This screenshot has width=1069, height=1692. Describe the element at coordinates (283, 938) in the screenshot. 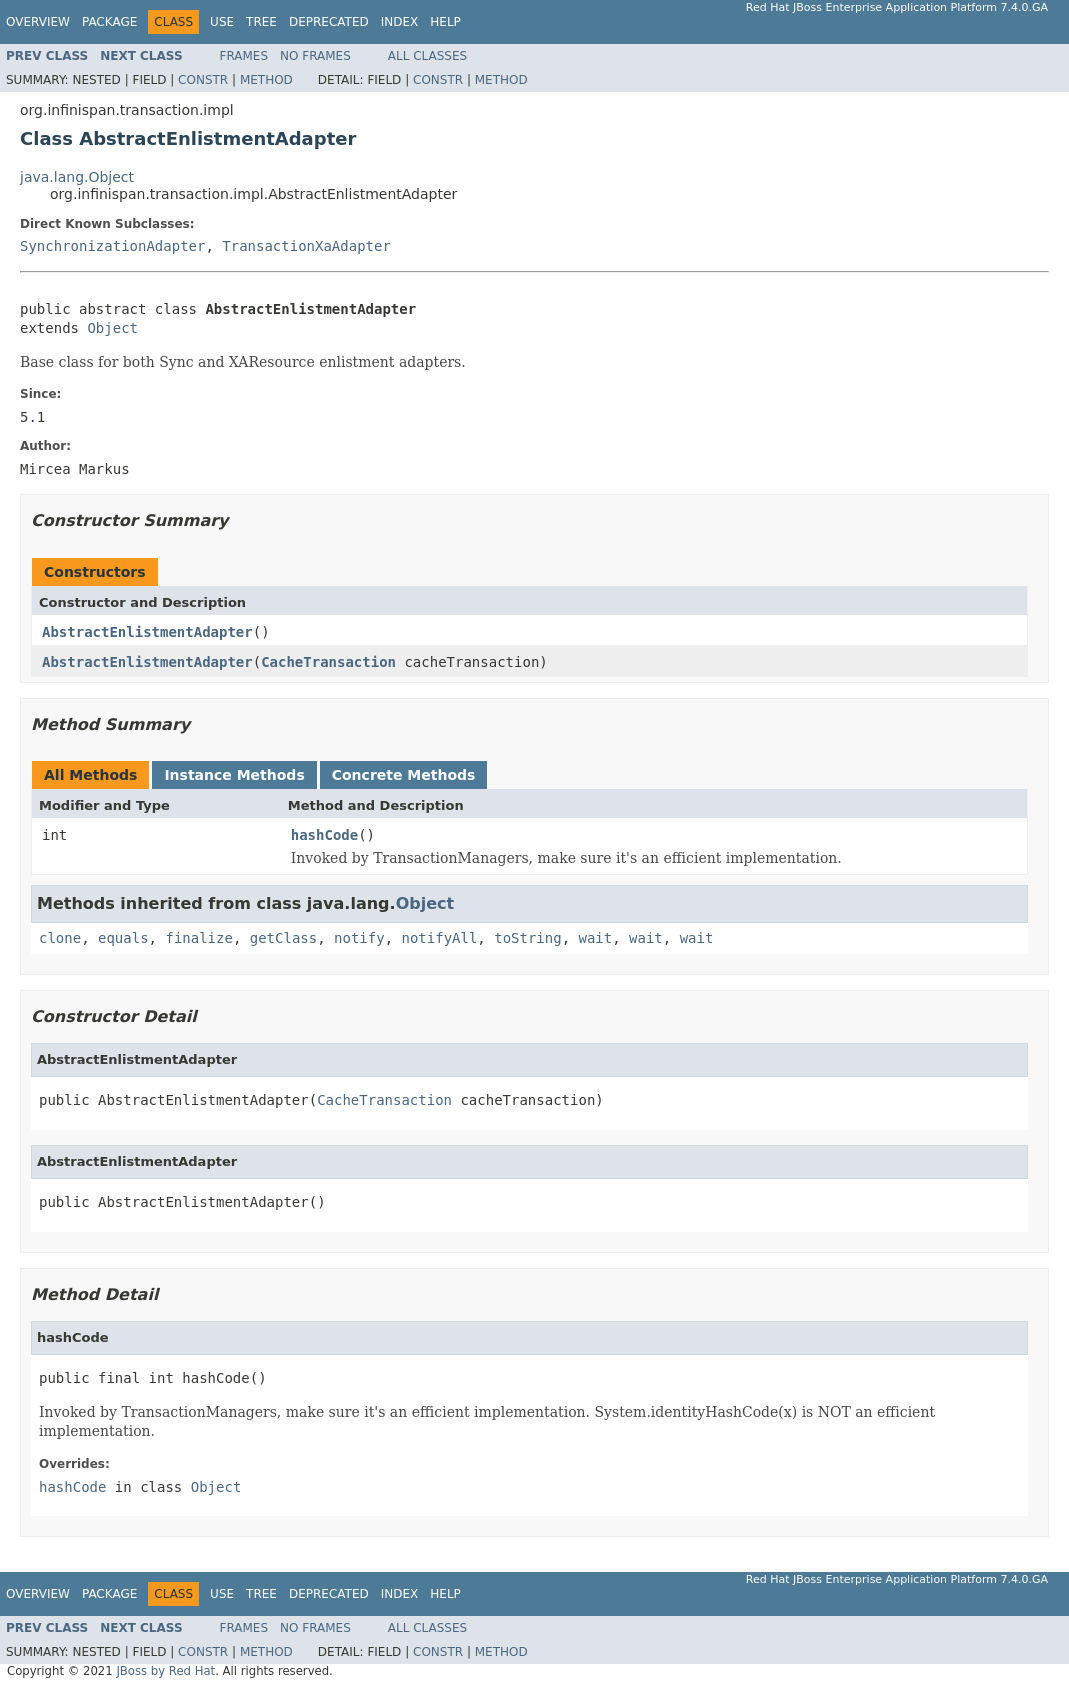

I see `getClass` at that location.